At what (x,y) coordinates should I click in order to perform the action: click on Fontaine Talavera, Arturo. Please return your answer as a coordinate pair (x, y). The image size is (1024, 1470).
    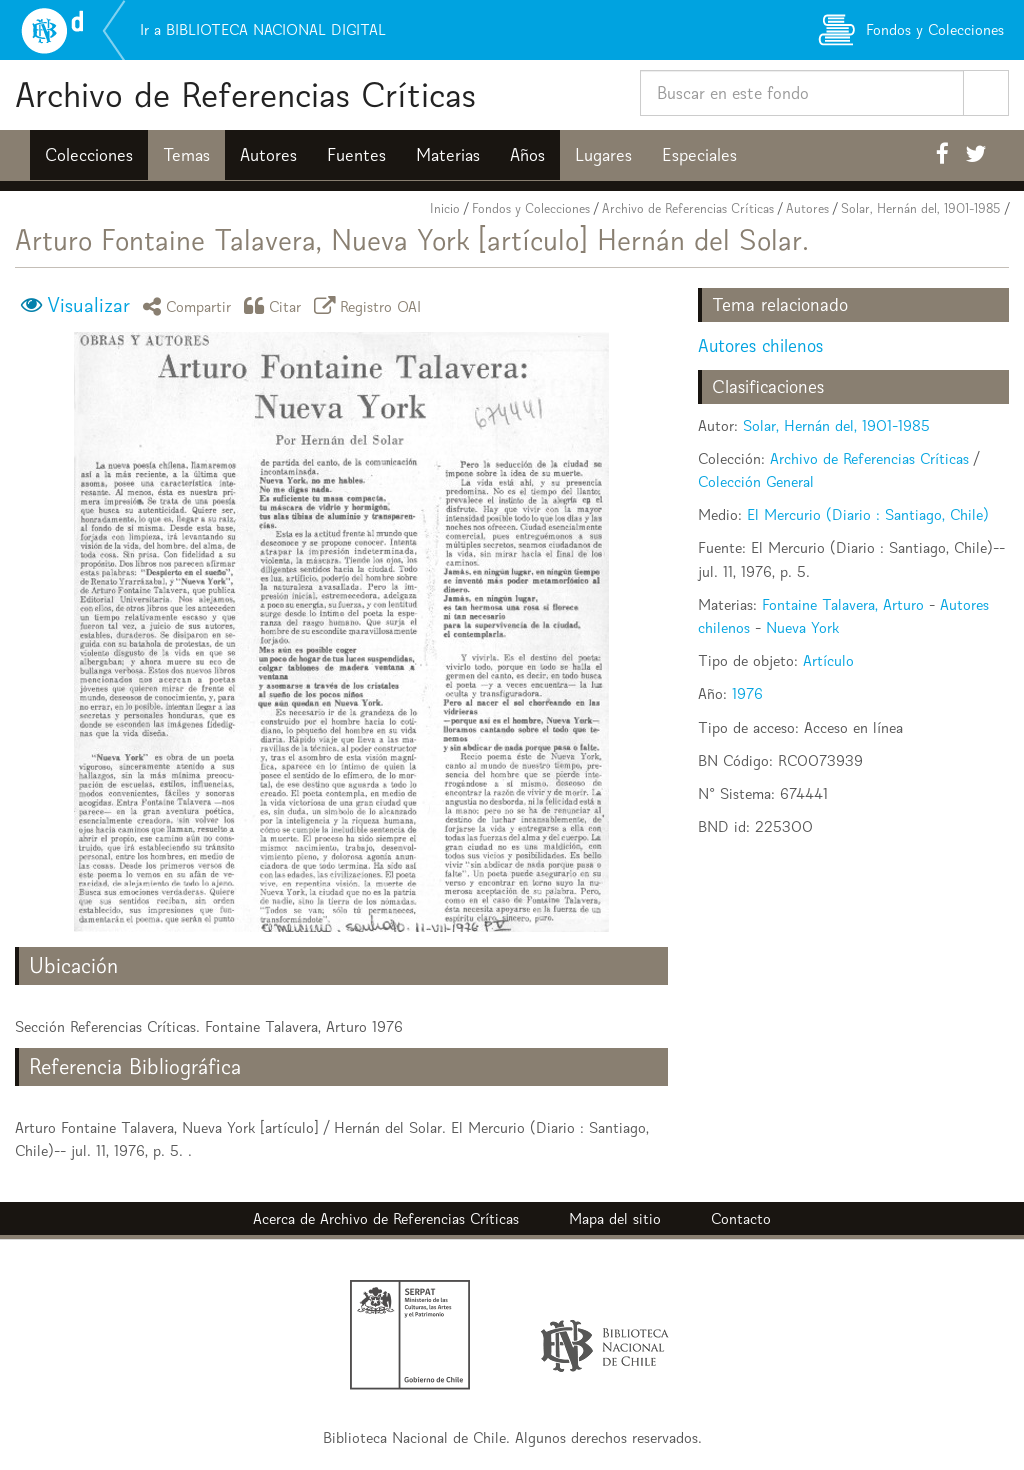
    Looking at the image, I should click on (843, 604).